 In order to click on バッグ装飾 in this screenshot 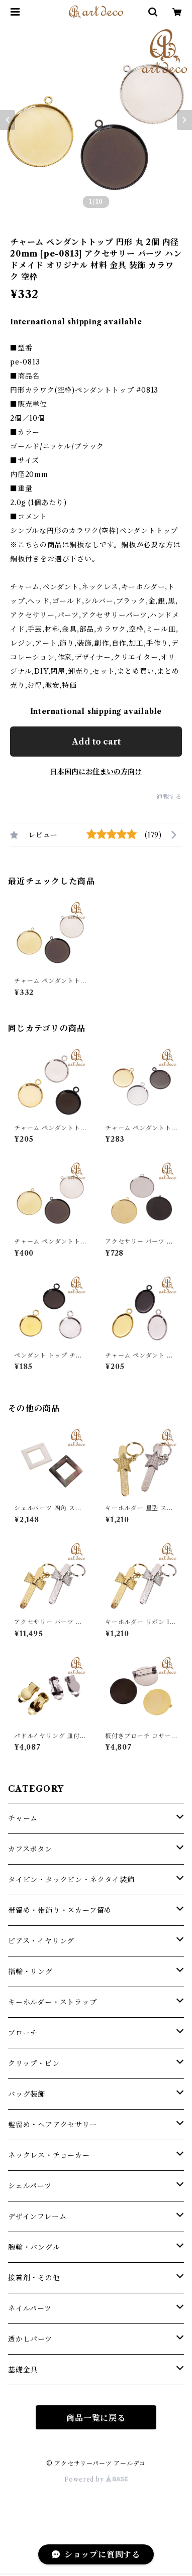, I will do `click(26, 2094)`.